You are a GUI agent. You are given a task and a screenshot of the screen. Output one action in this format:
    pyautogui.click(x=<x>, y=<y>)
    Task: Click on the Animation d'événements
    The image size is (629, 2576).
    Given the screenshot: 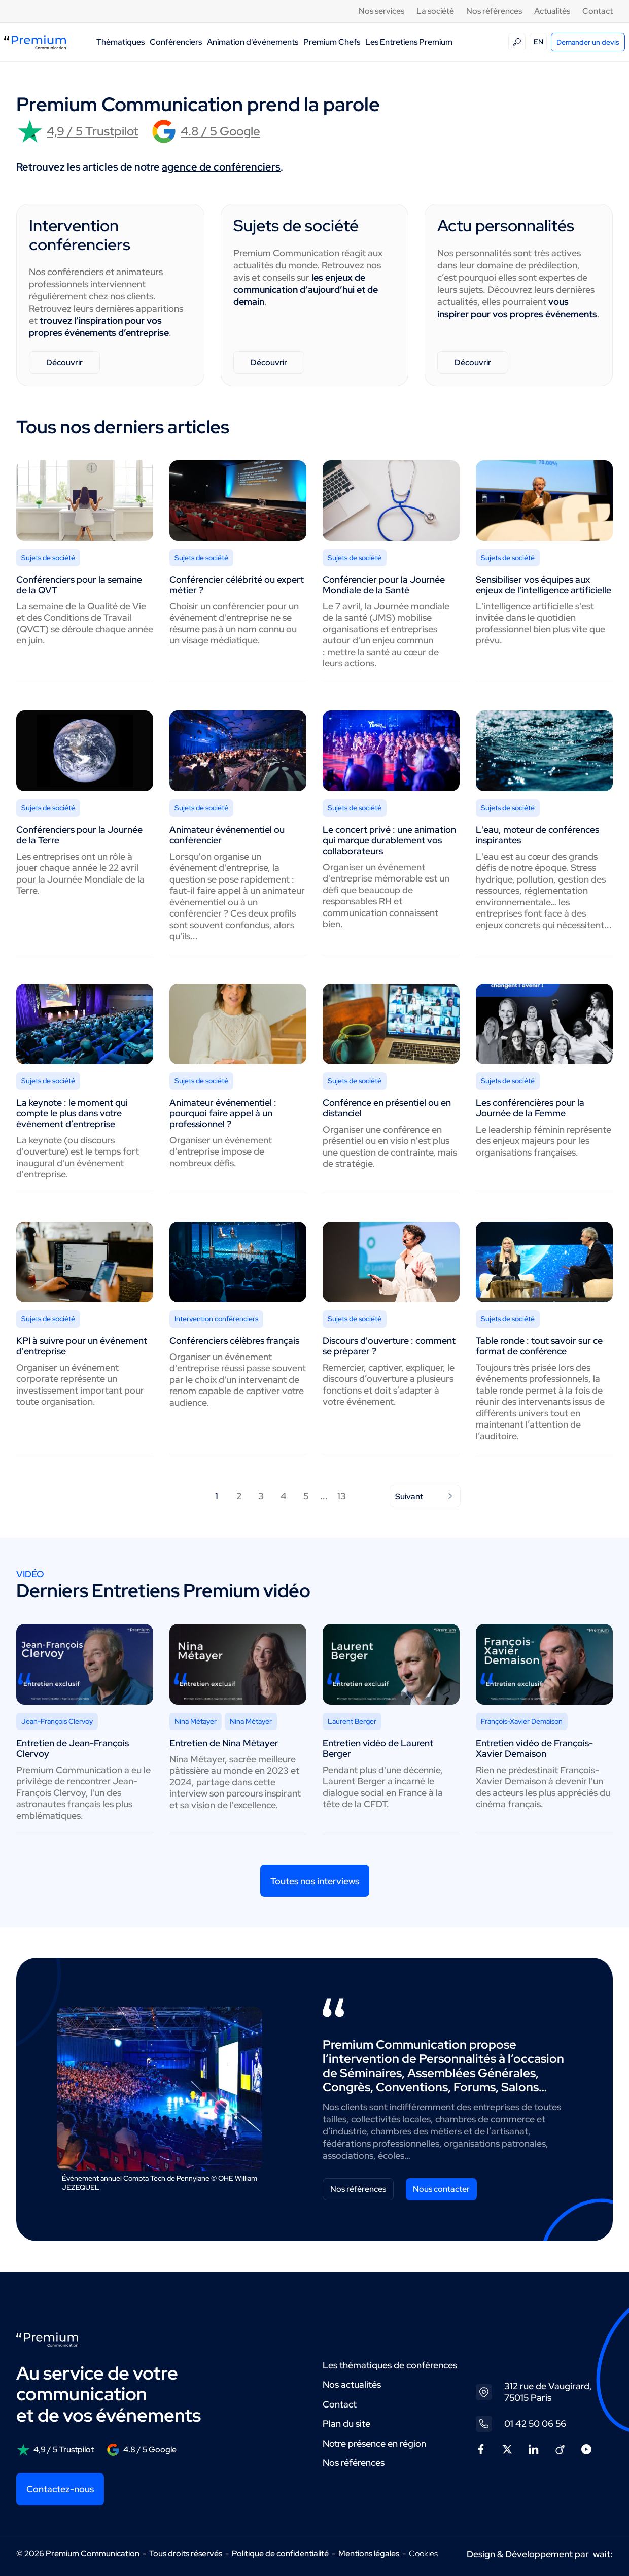 What is the action you would take?
    pyautogui.click(x=252, y=42)
    